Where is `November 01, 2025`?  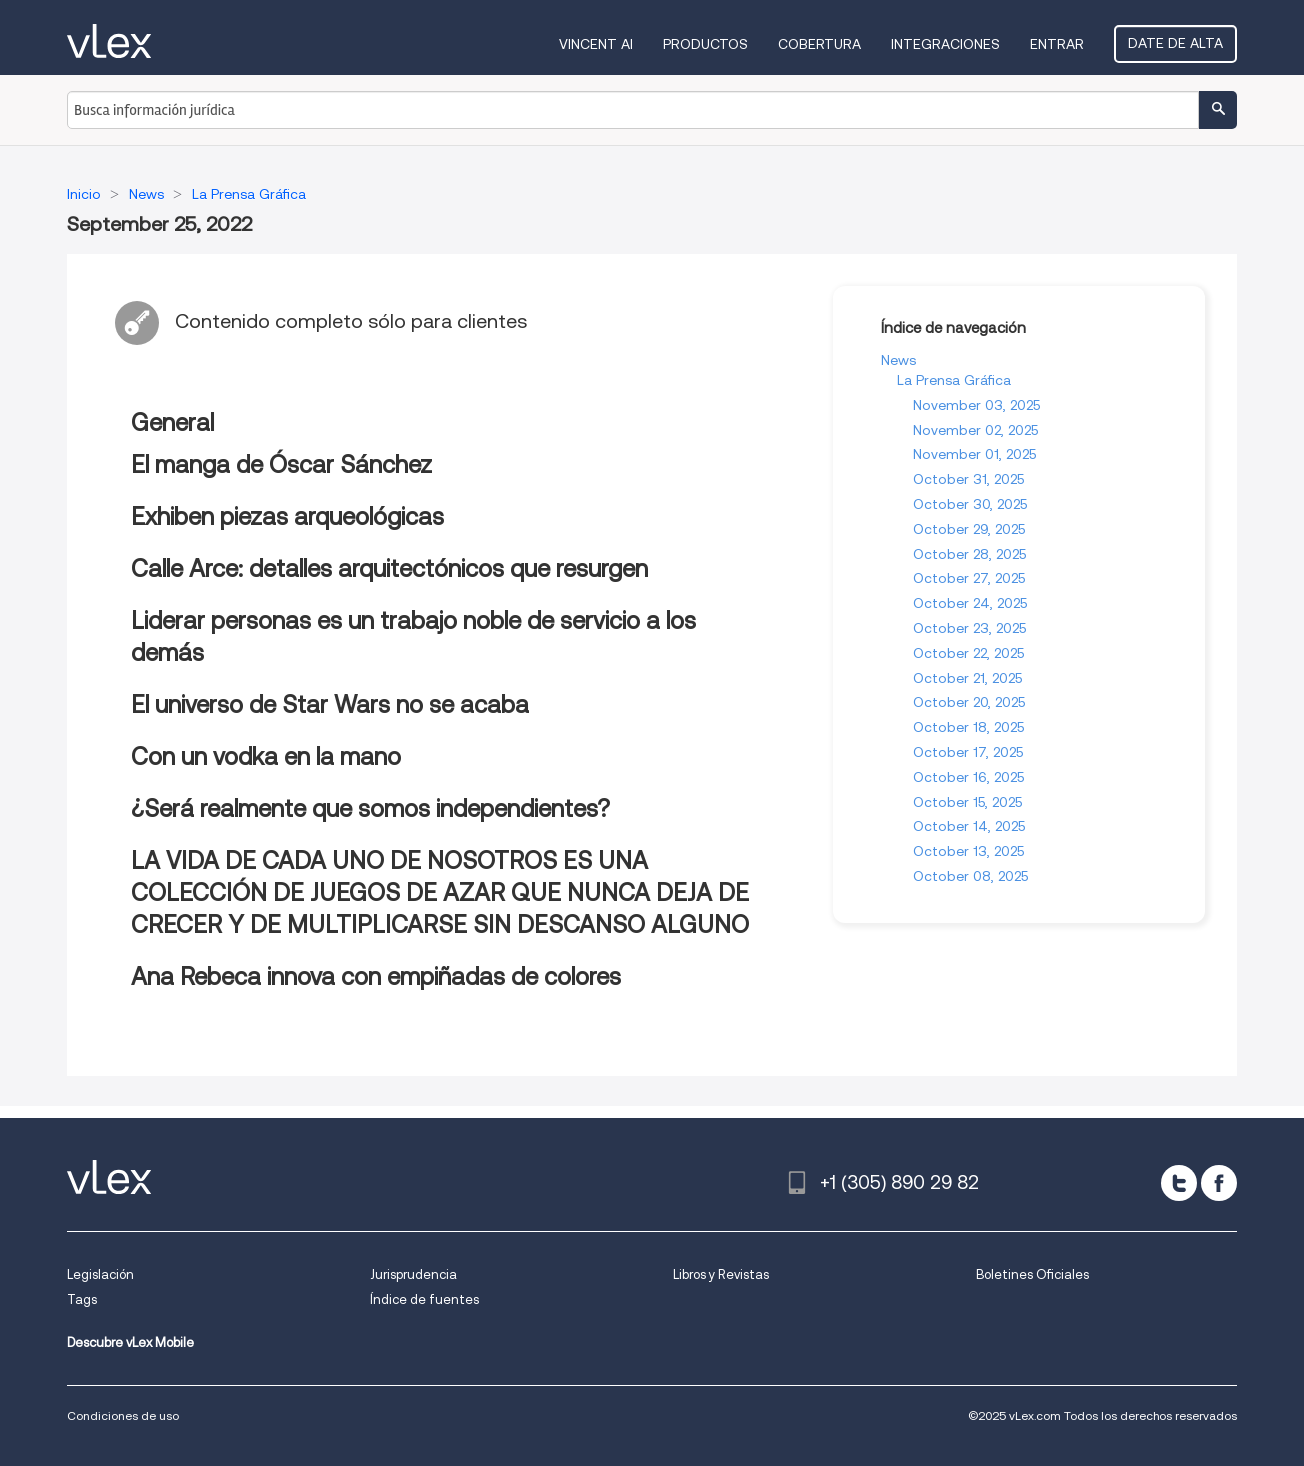 November 01, 2025 is located at coordinates (974, 454).